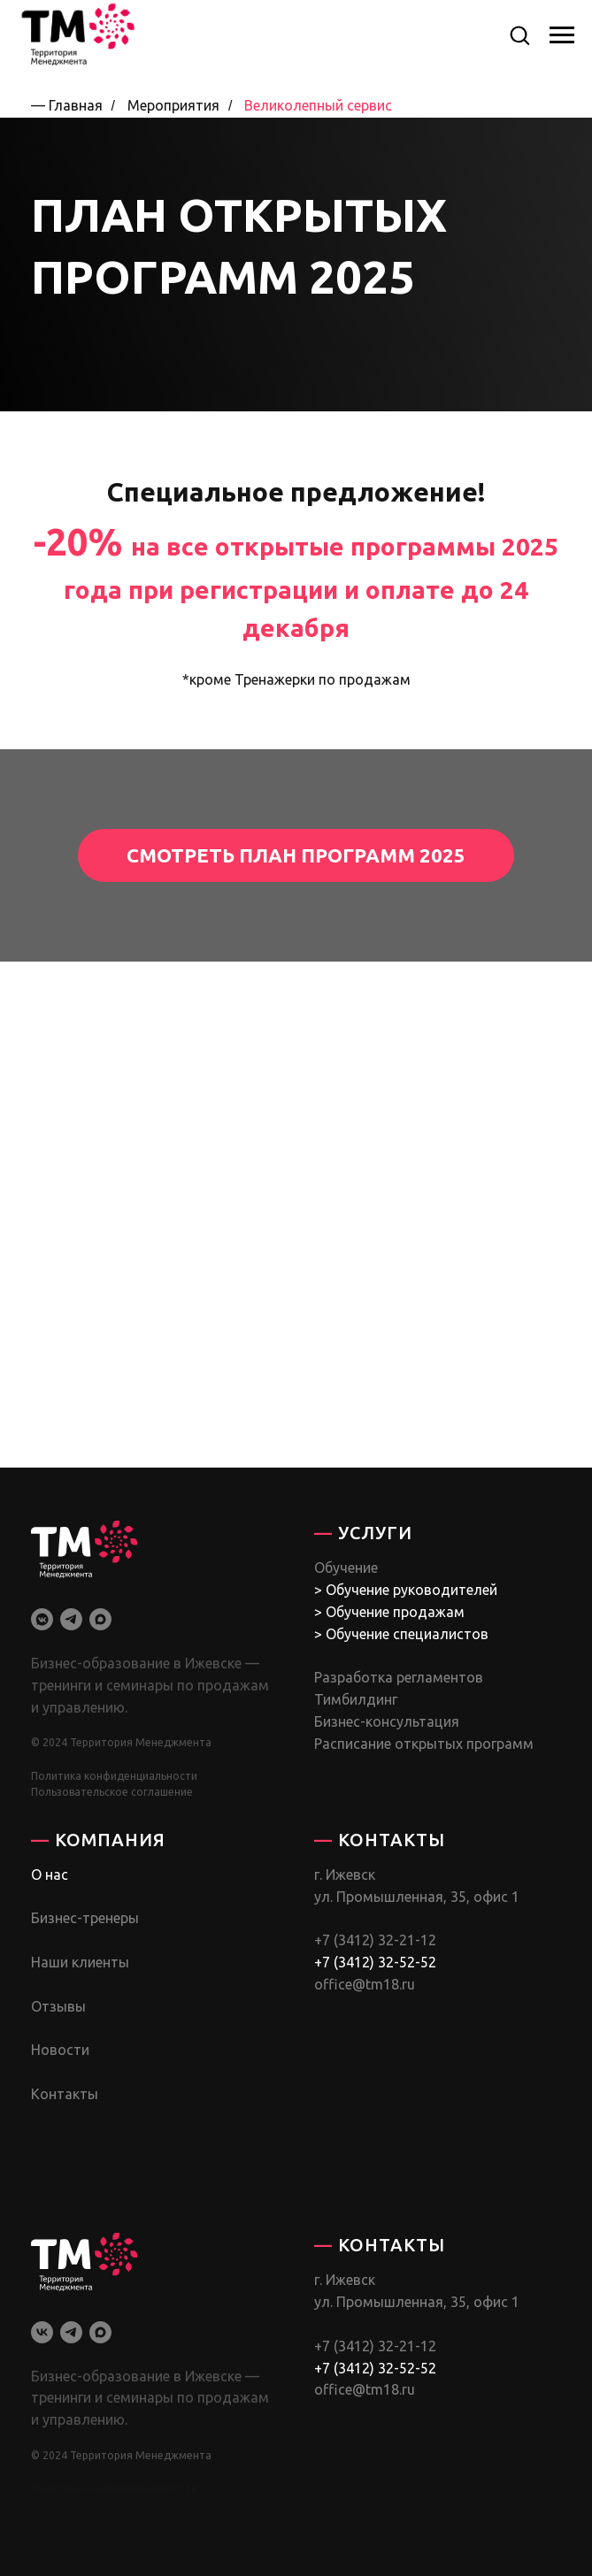  I want to click on Наши клиенты, so click(80, 1962).